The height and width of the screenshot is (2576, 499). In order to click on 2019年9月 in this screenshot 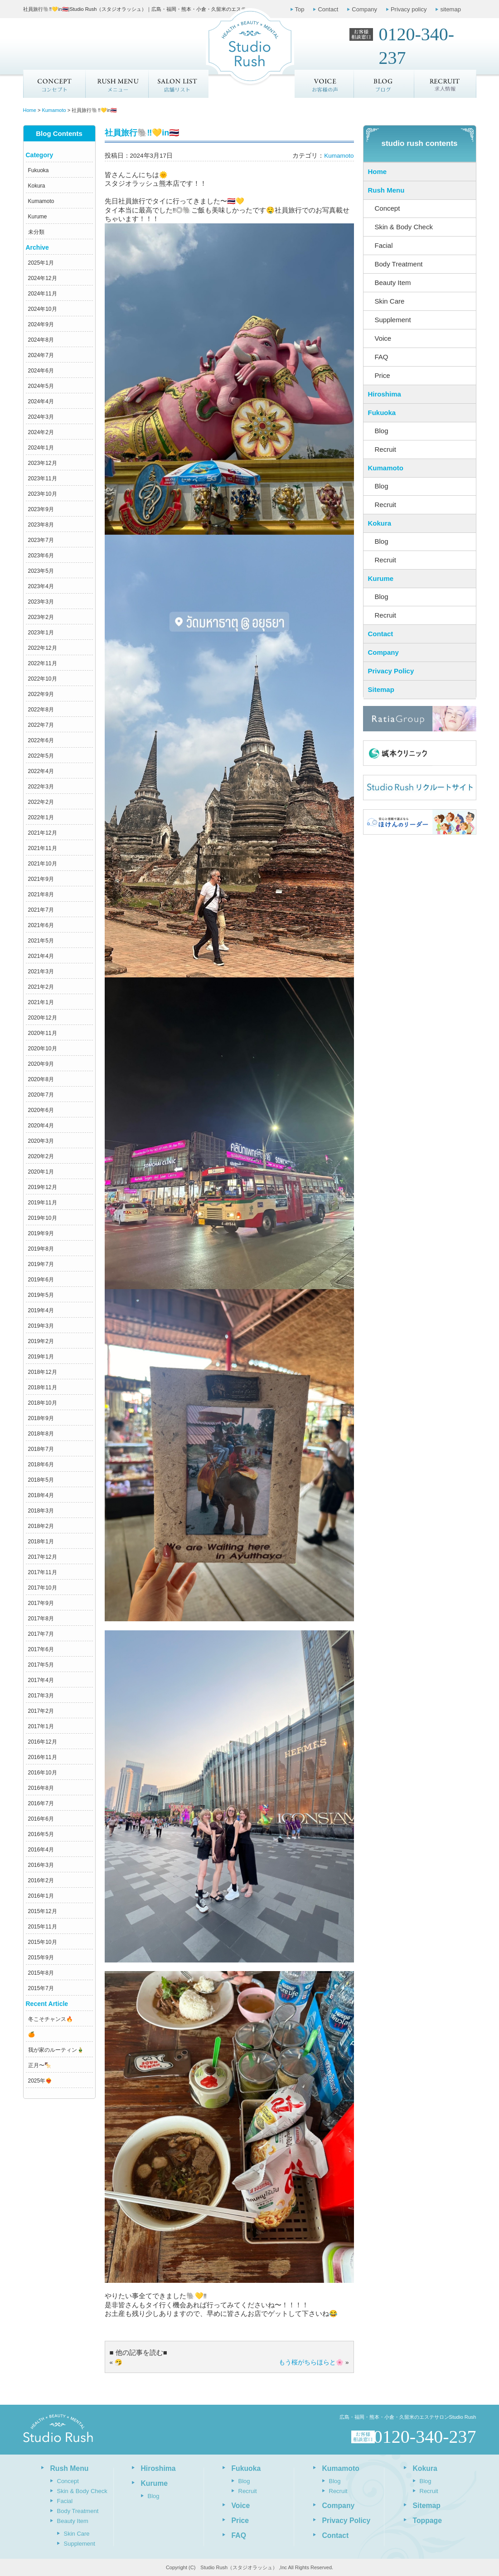, I will do `click(41, 1233)`.